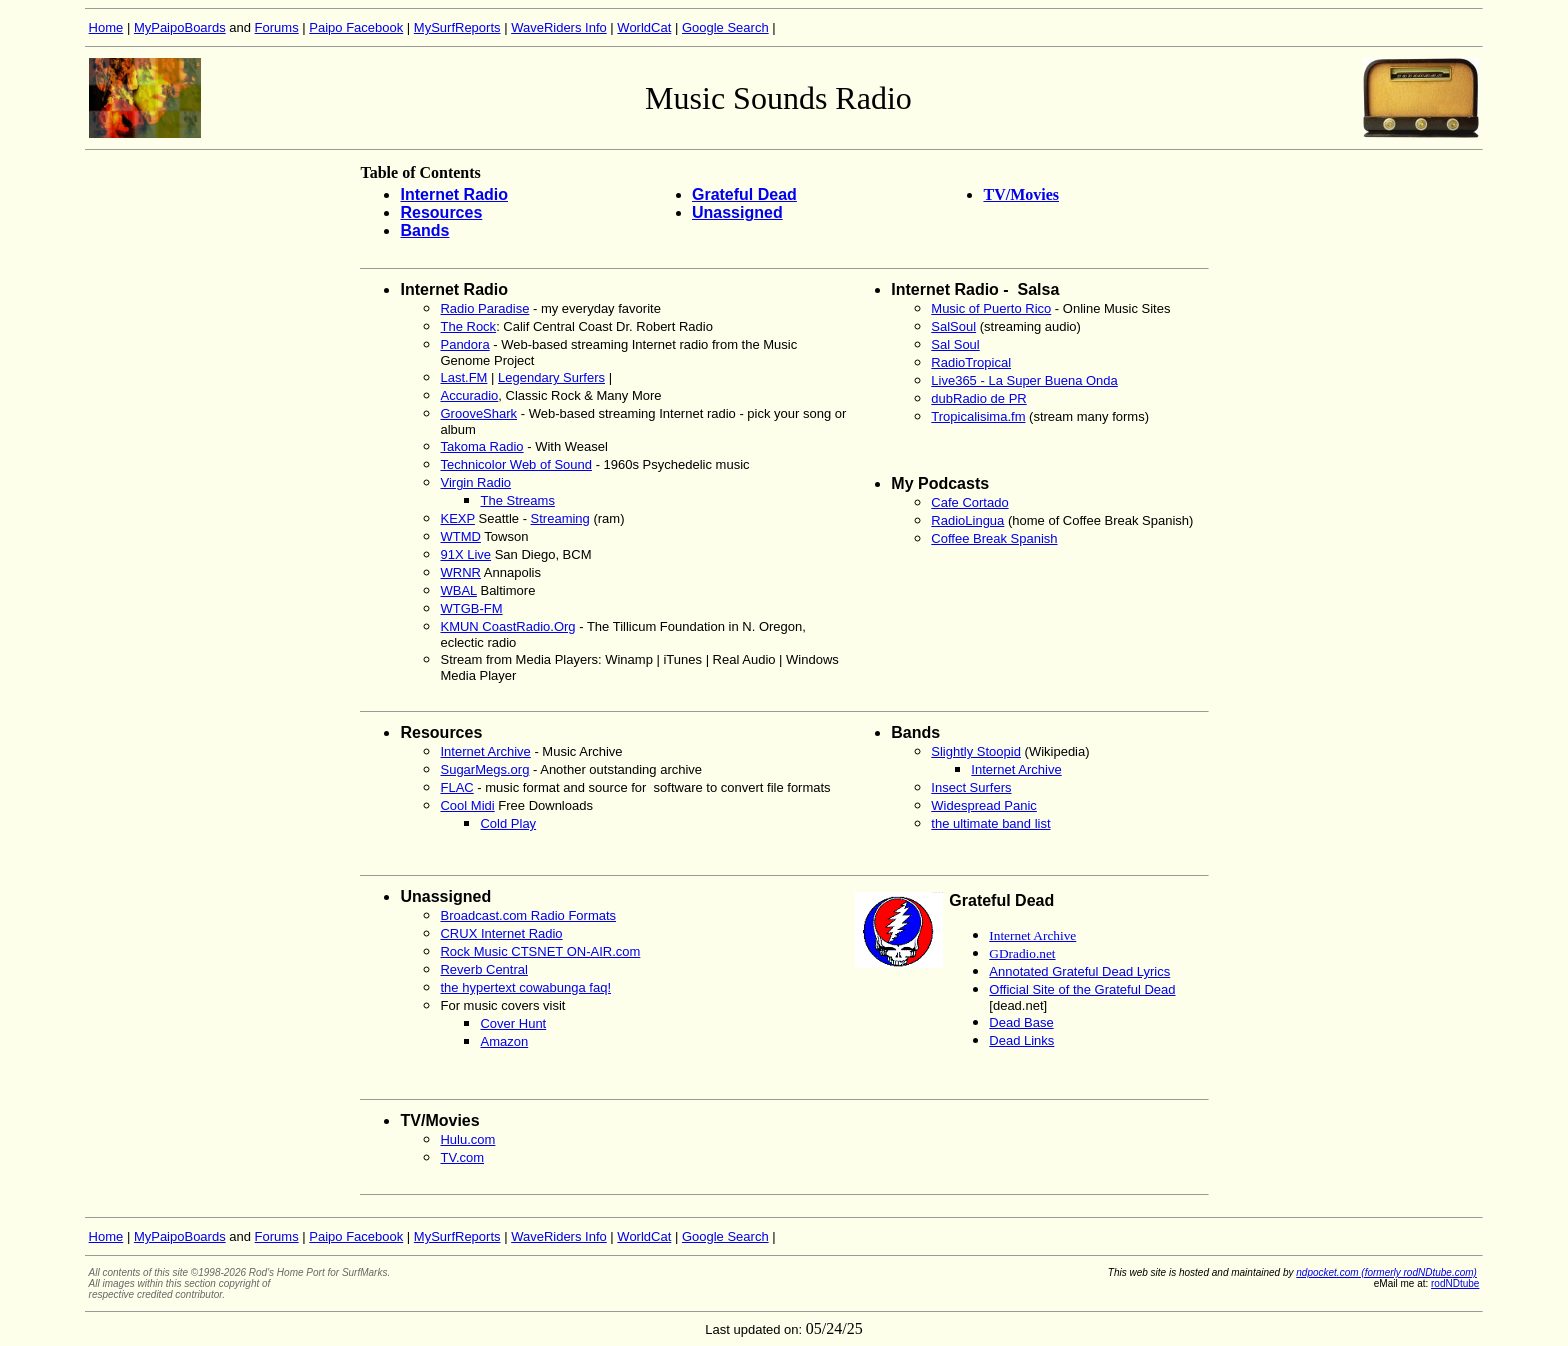 The width and height of the screenshot is (1568, 1346). What do you see at coordinates (725, 27) in the screenshot?
I see `Google Search` at bounding box center [725, 27].